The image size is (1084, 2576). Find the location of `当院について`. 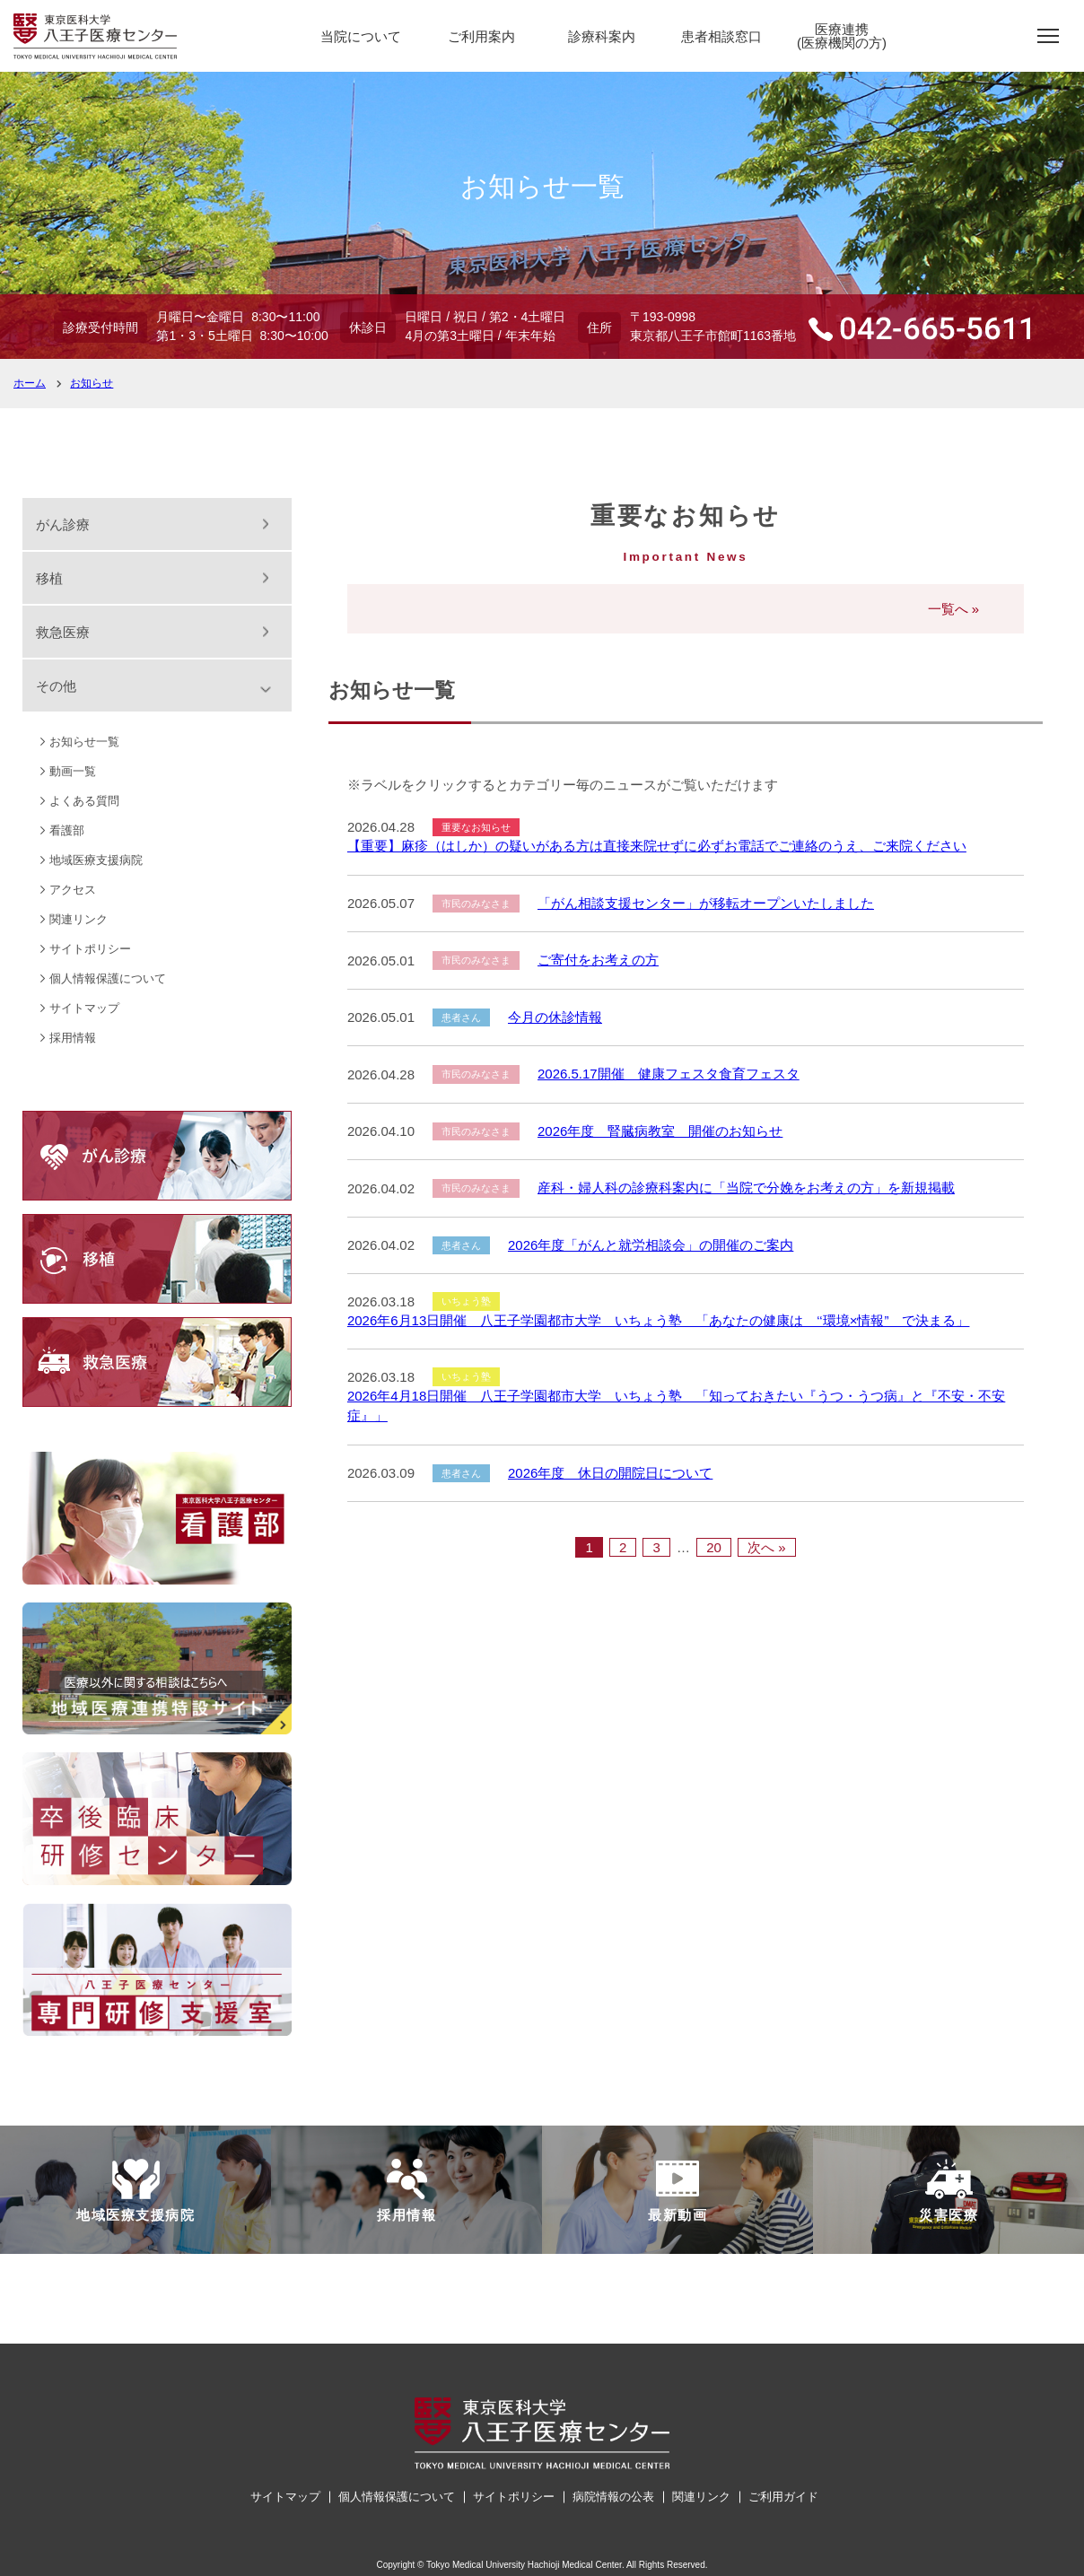

当院について is located at coordinates (360, 36).